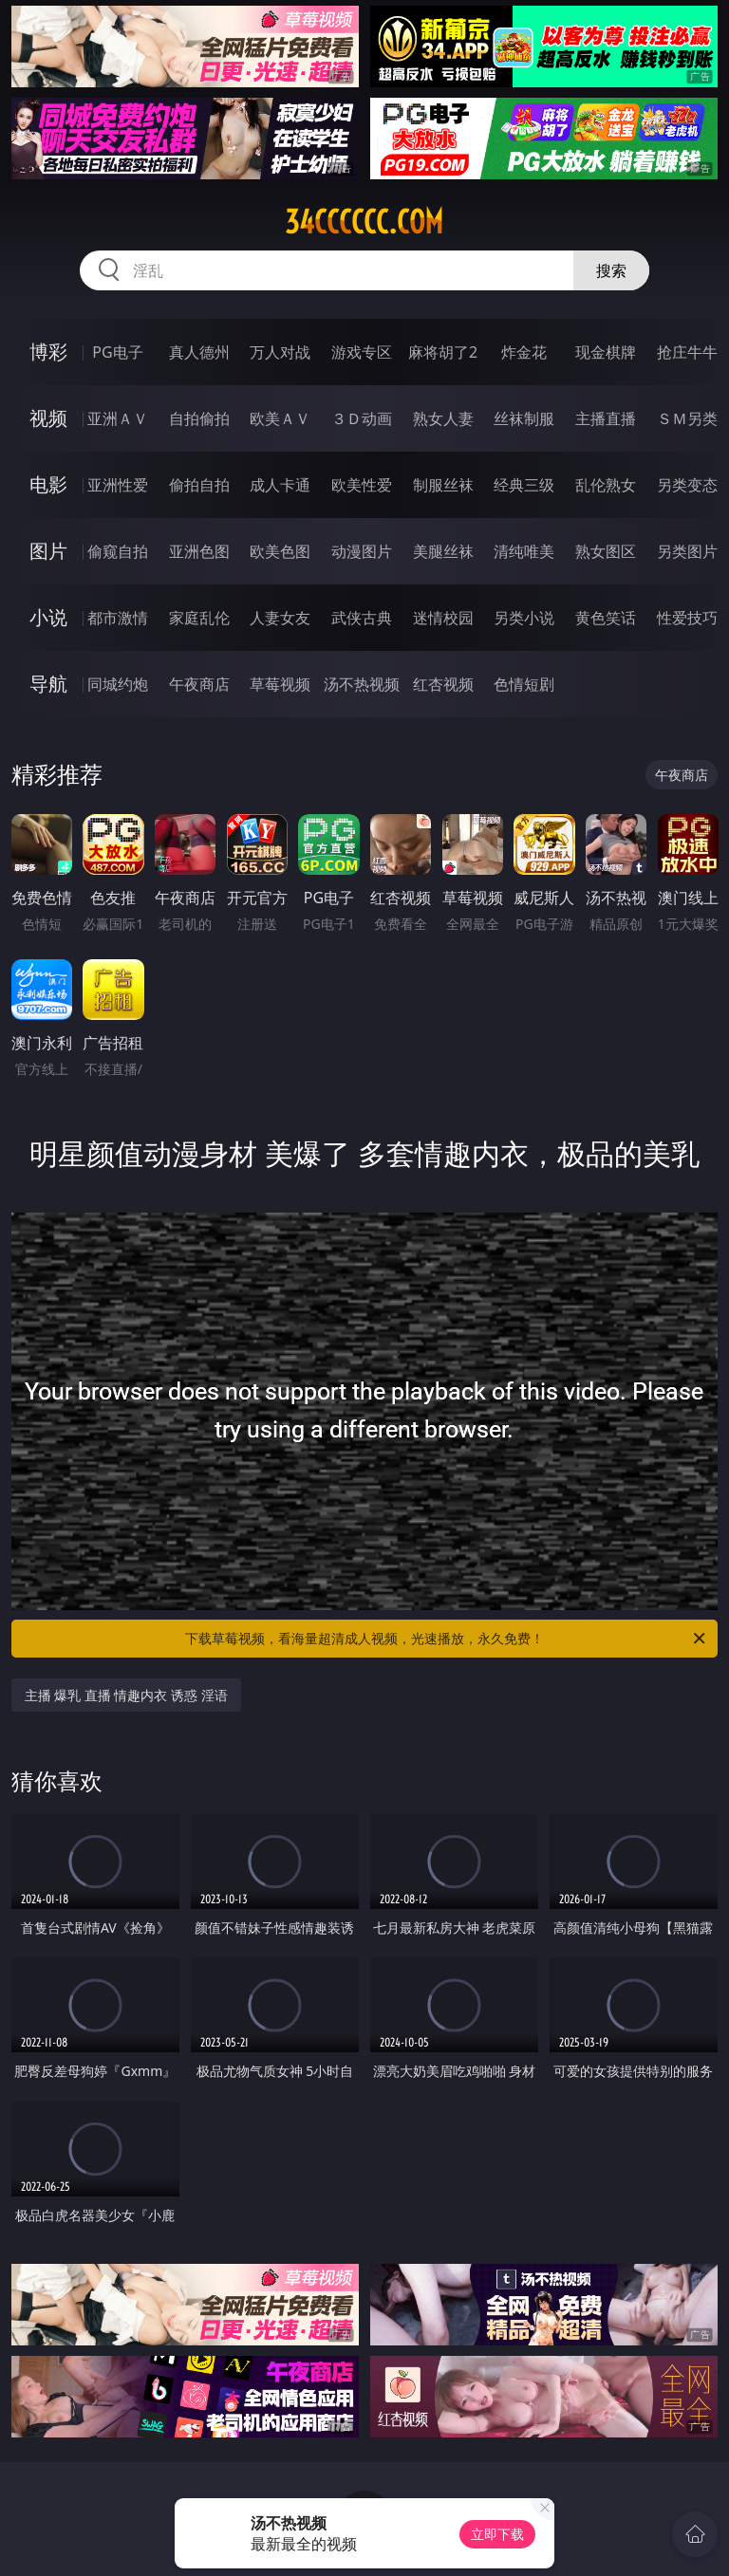 This screenshot has height=2576, width=729. What do you see at coordinates (126, 1695) in the screenshot?
I see `主播 爆乳 直播 情趣内衣 诱惑 淫语` at bounding box center [126, 1695].